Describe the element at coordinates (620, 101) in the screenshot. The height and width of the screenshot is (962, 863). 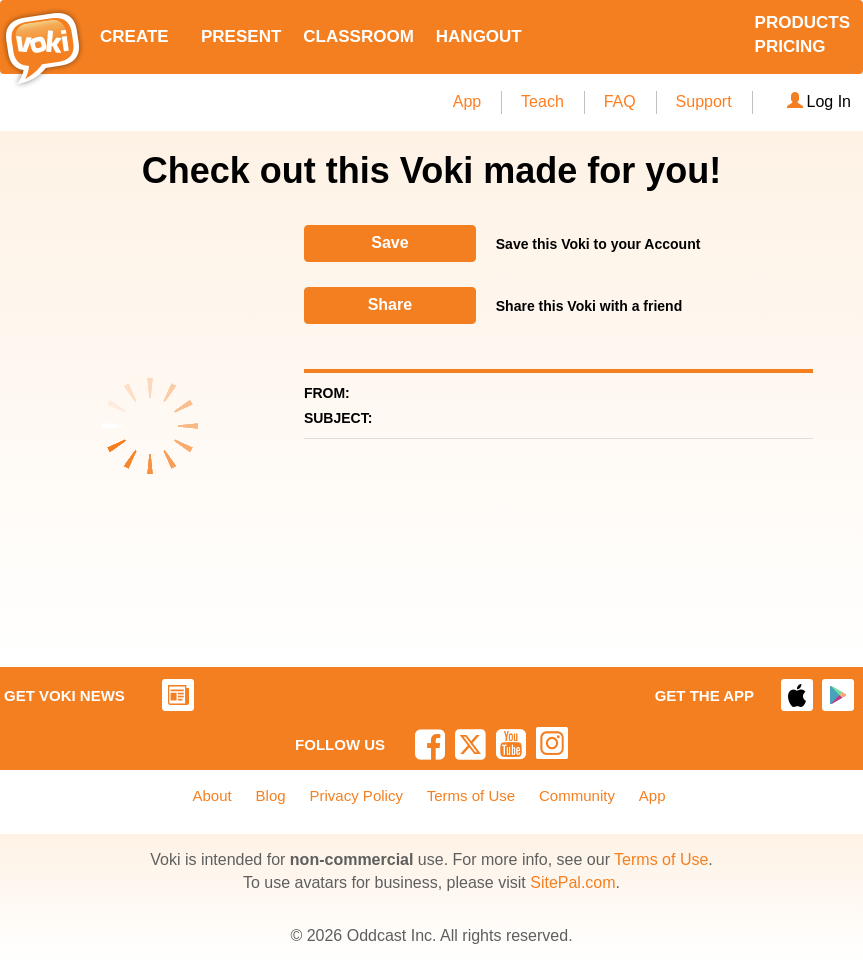
I see `FAQ` at that location.